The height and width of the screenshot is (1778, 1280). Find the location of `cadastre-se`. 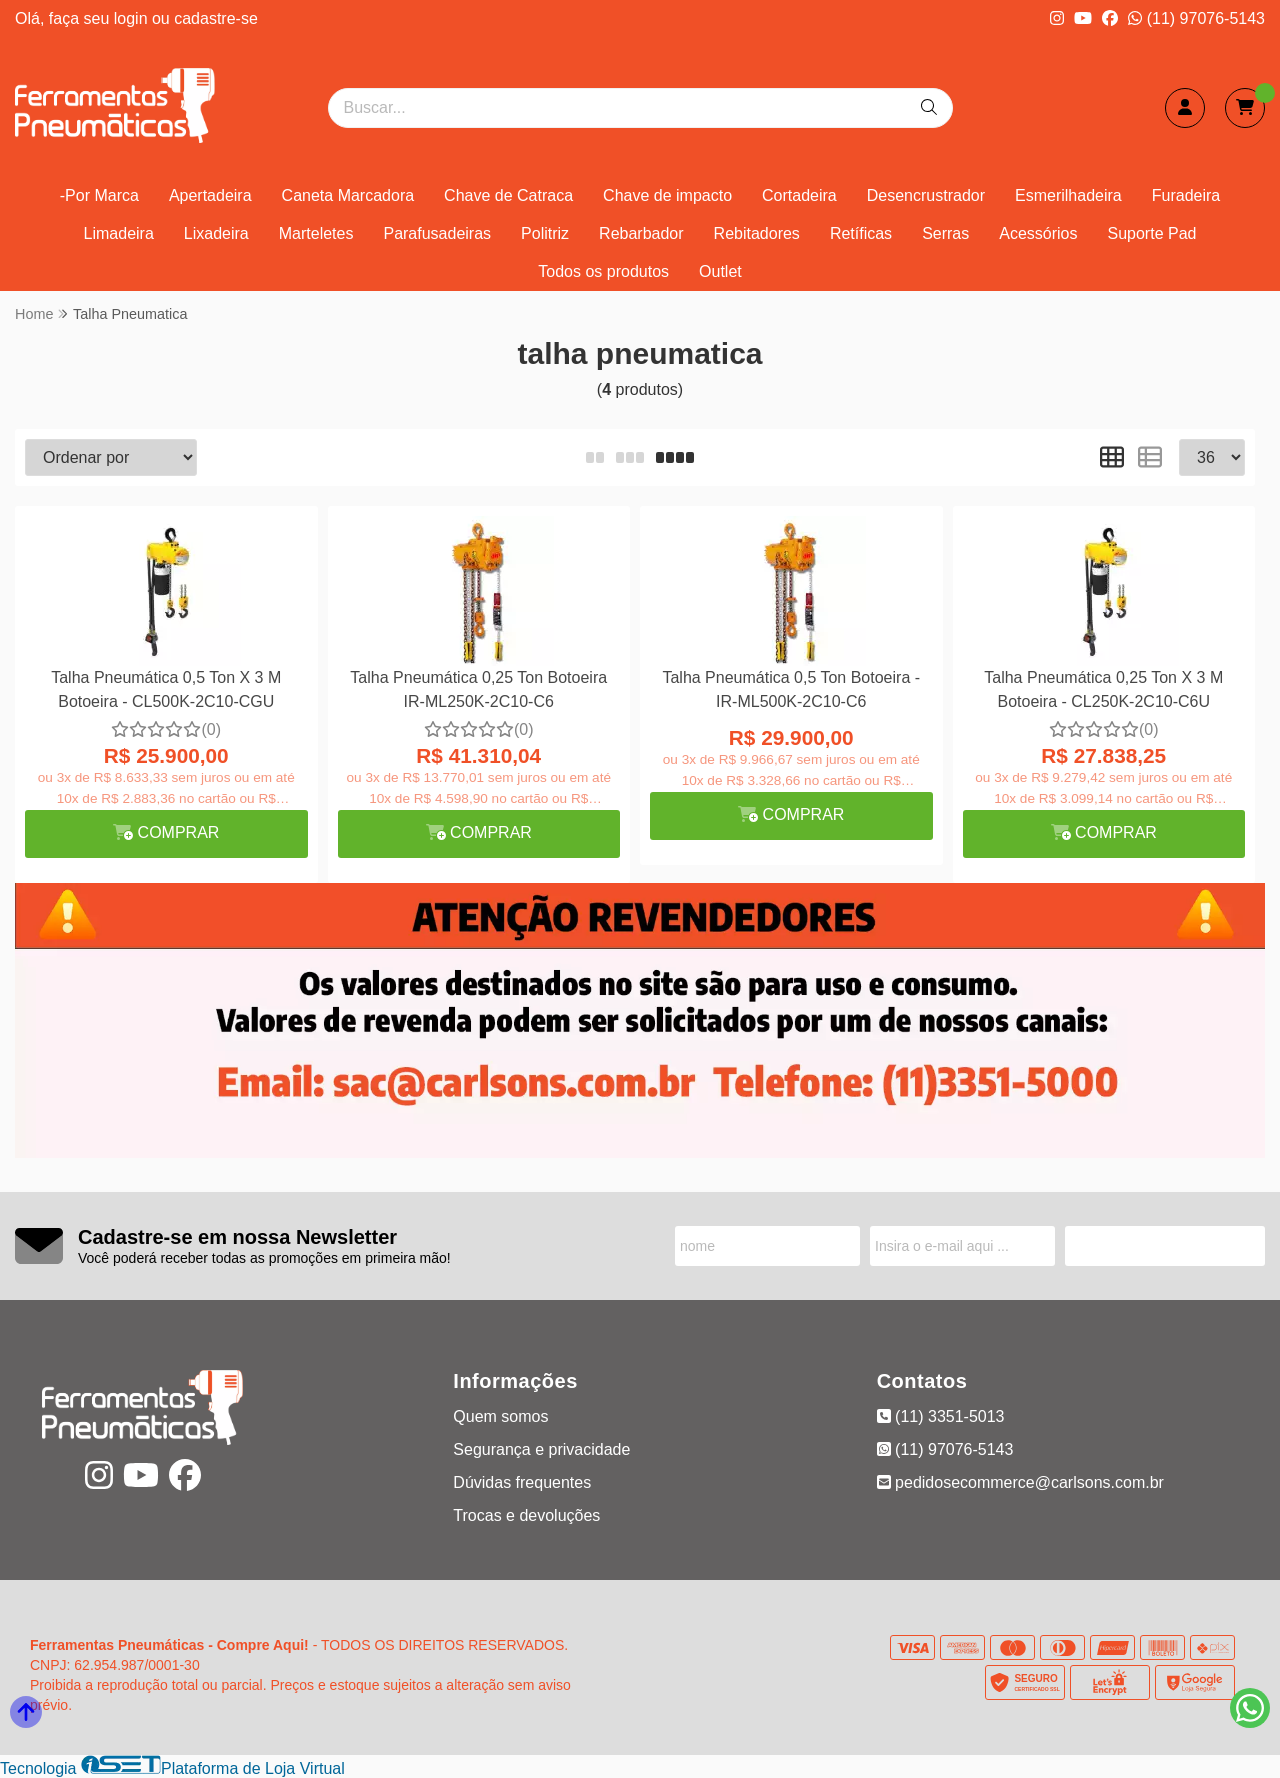

cadastre-se is located at coordinates (216, 18).